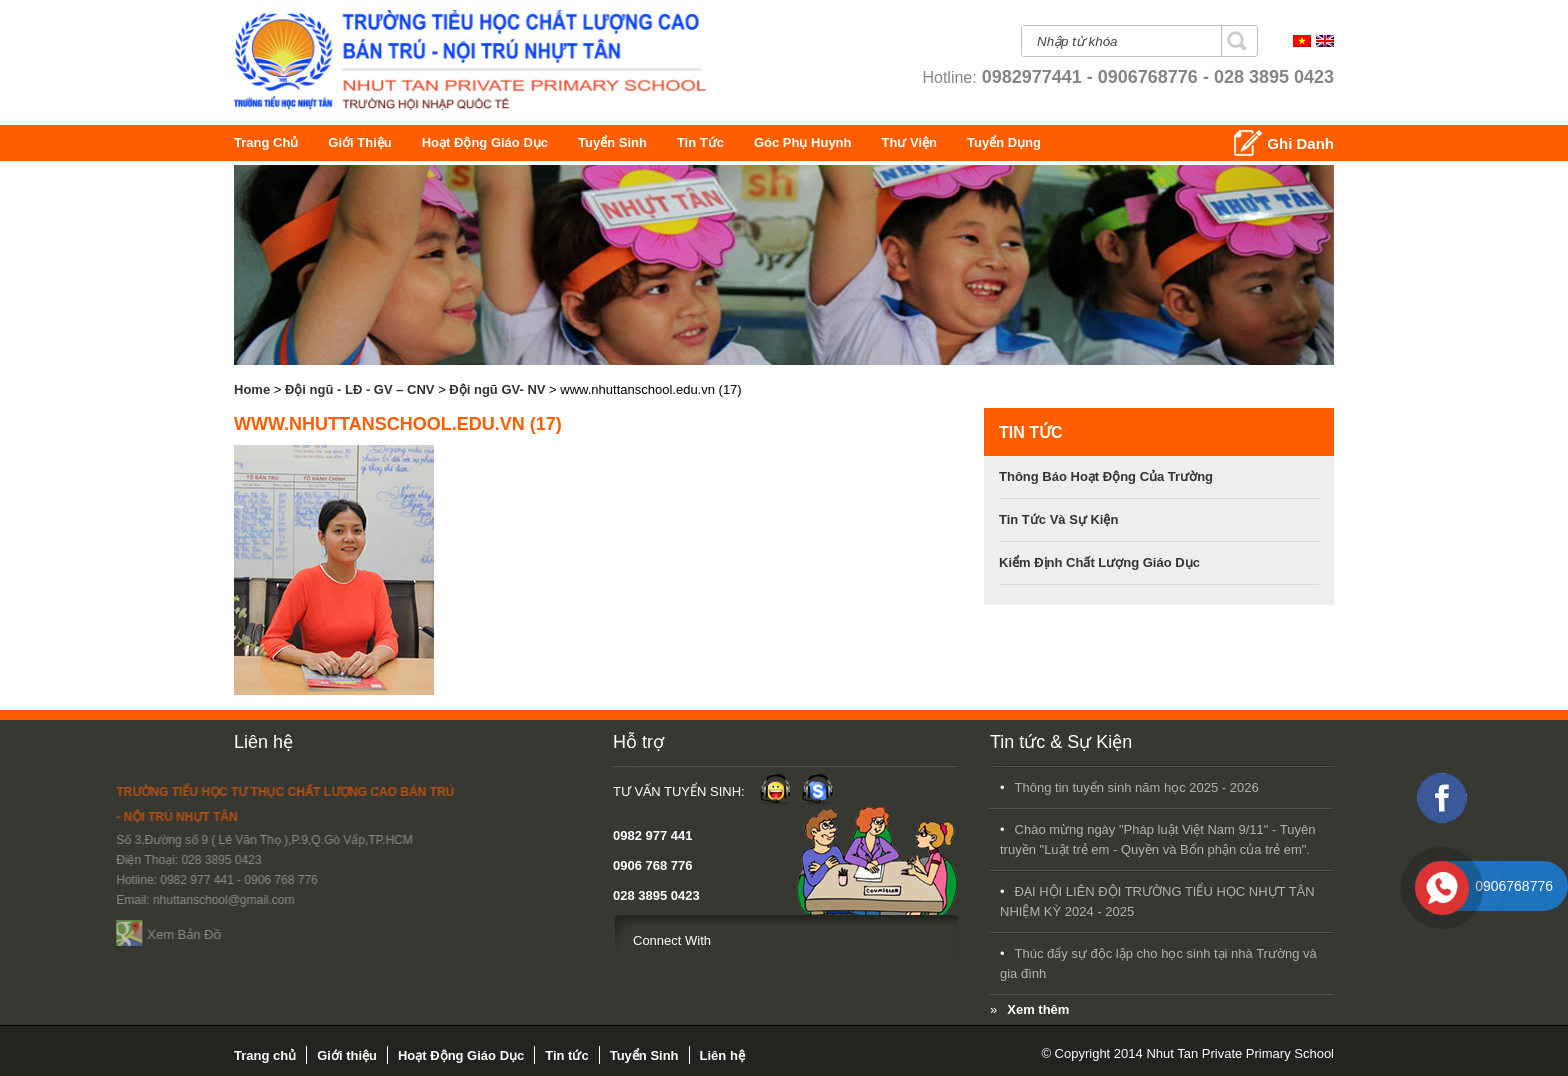 This screenshot has height=1076, width=1568. Describe the element at coordinates (263, 742) in the screenshot. I see `Liên hệ` at that location.